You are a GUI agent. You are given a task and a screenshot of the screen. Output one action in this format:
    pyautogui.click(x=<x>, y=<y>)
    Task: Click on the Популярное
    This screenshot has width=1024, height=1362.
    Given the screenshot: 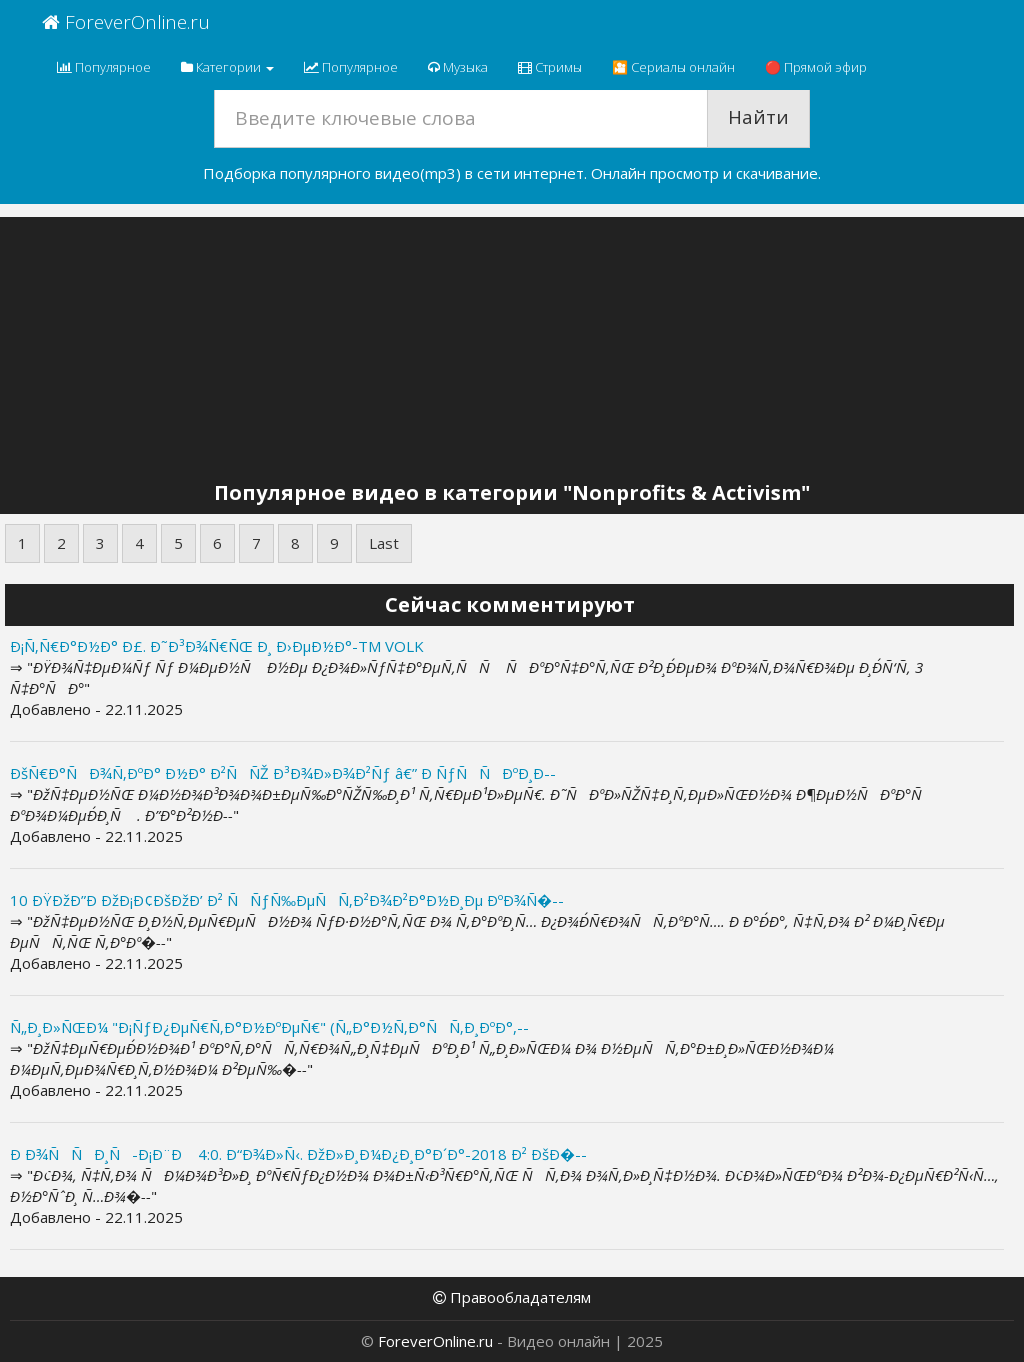 What is the action you would take?
    pyautogui.click(x=104, y=67)
    